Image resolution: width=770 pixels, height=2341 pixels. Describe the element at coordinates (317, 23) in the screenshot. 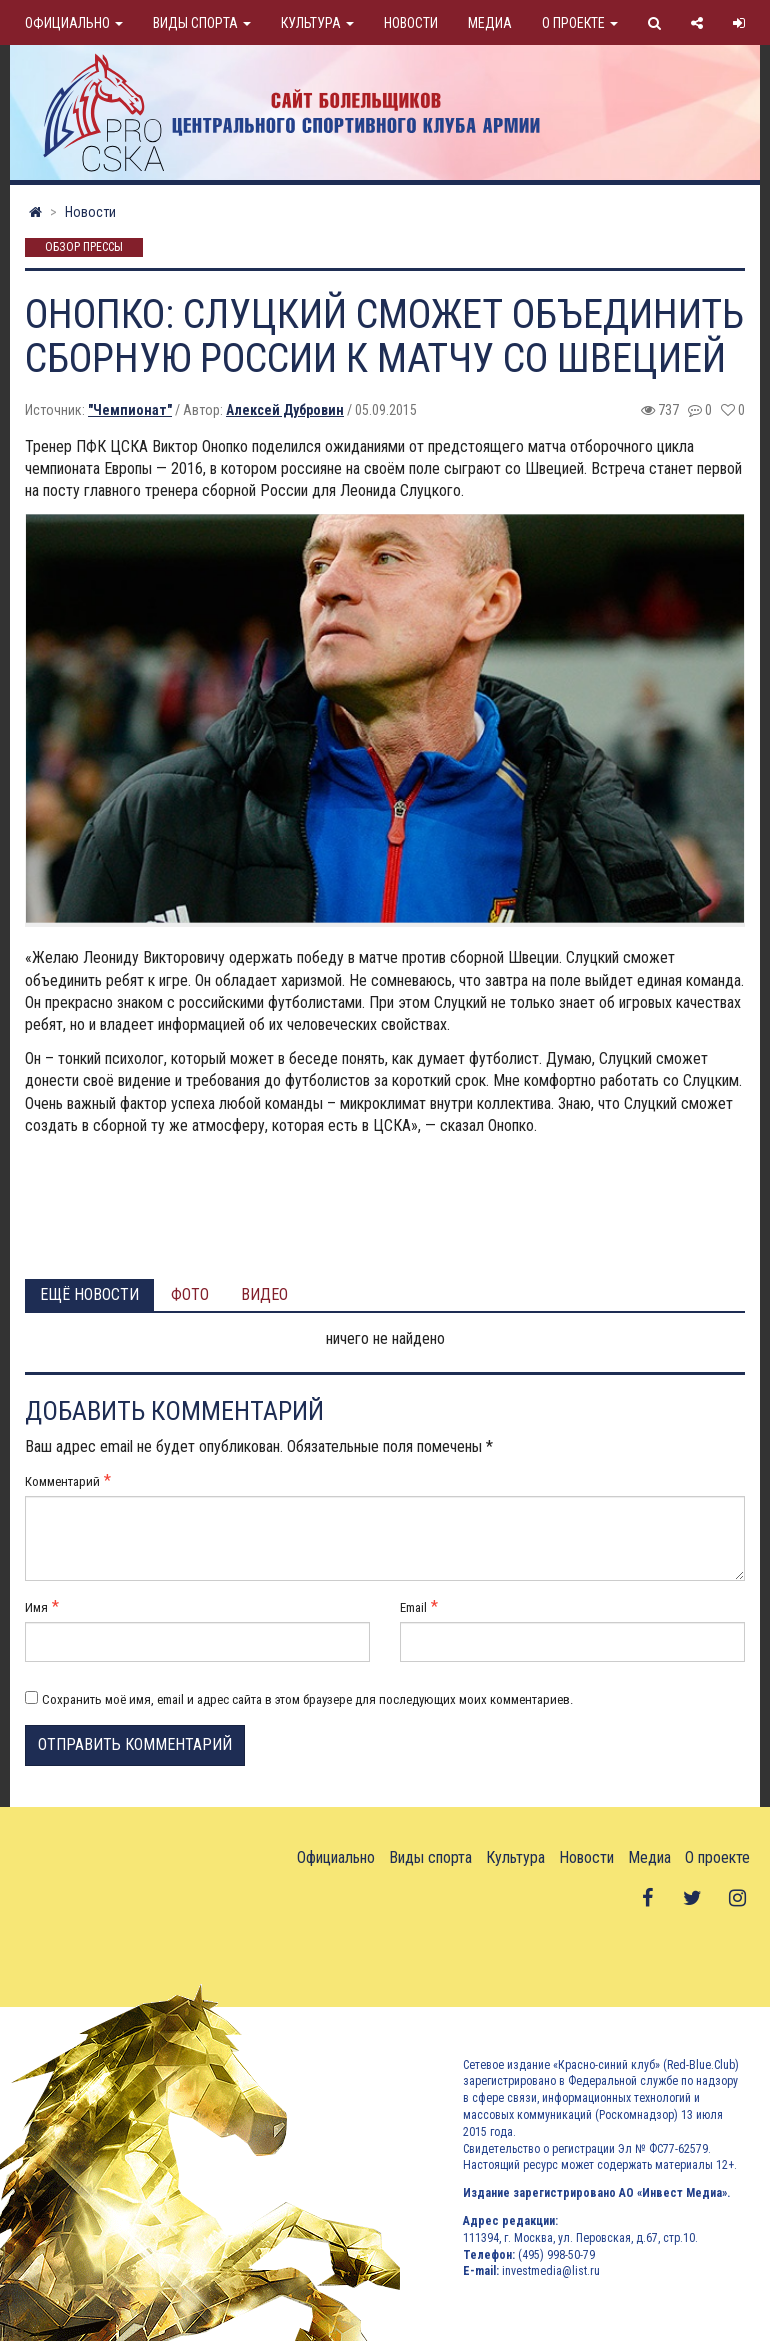

I see `Культура` at that location.